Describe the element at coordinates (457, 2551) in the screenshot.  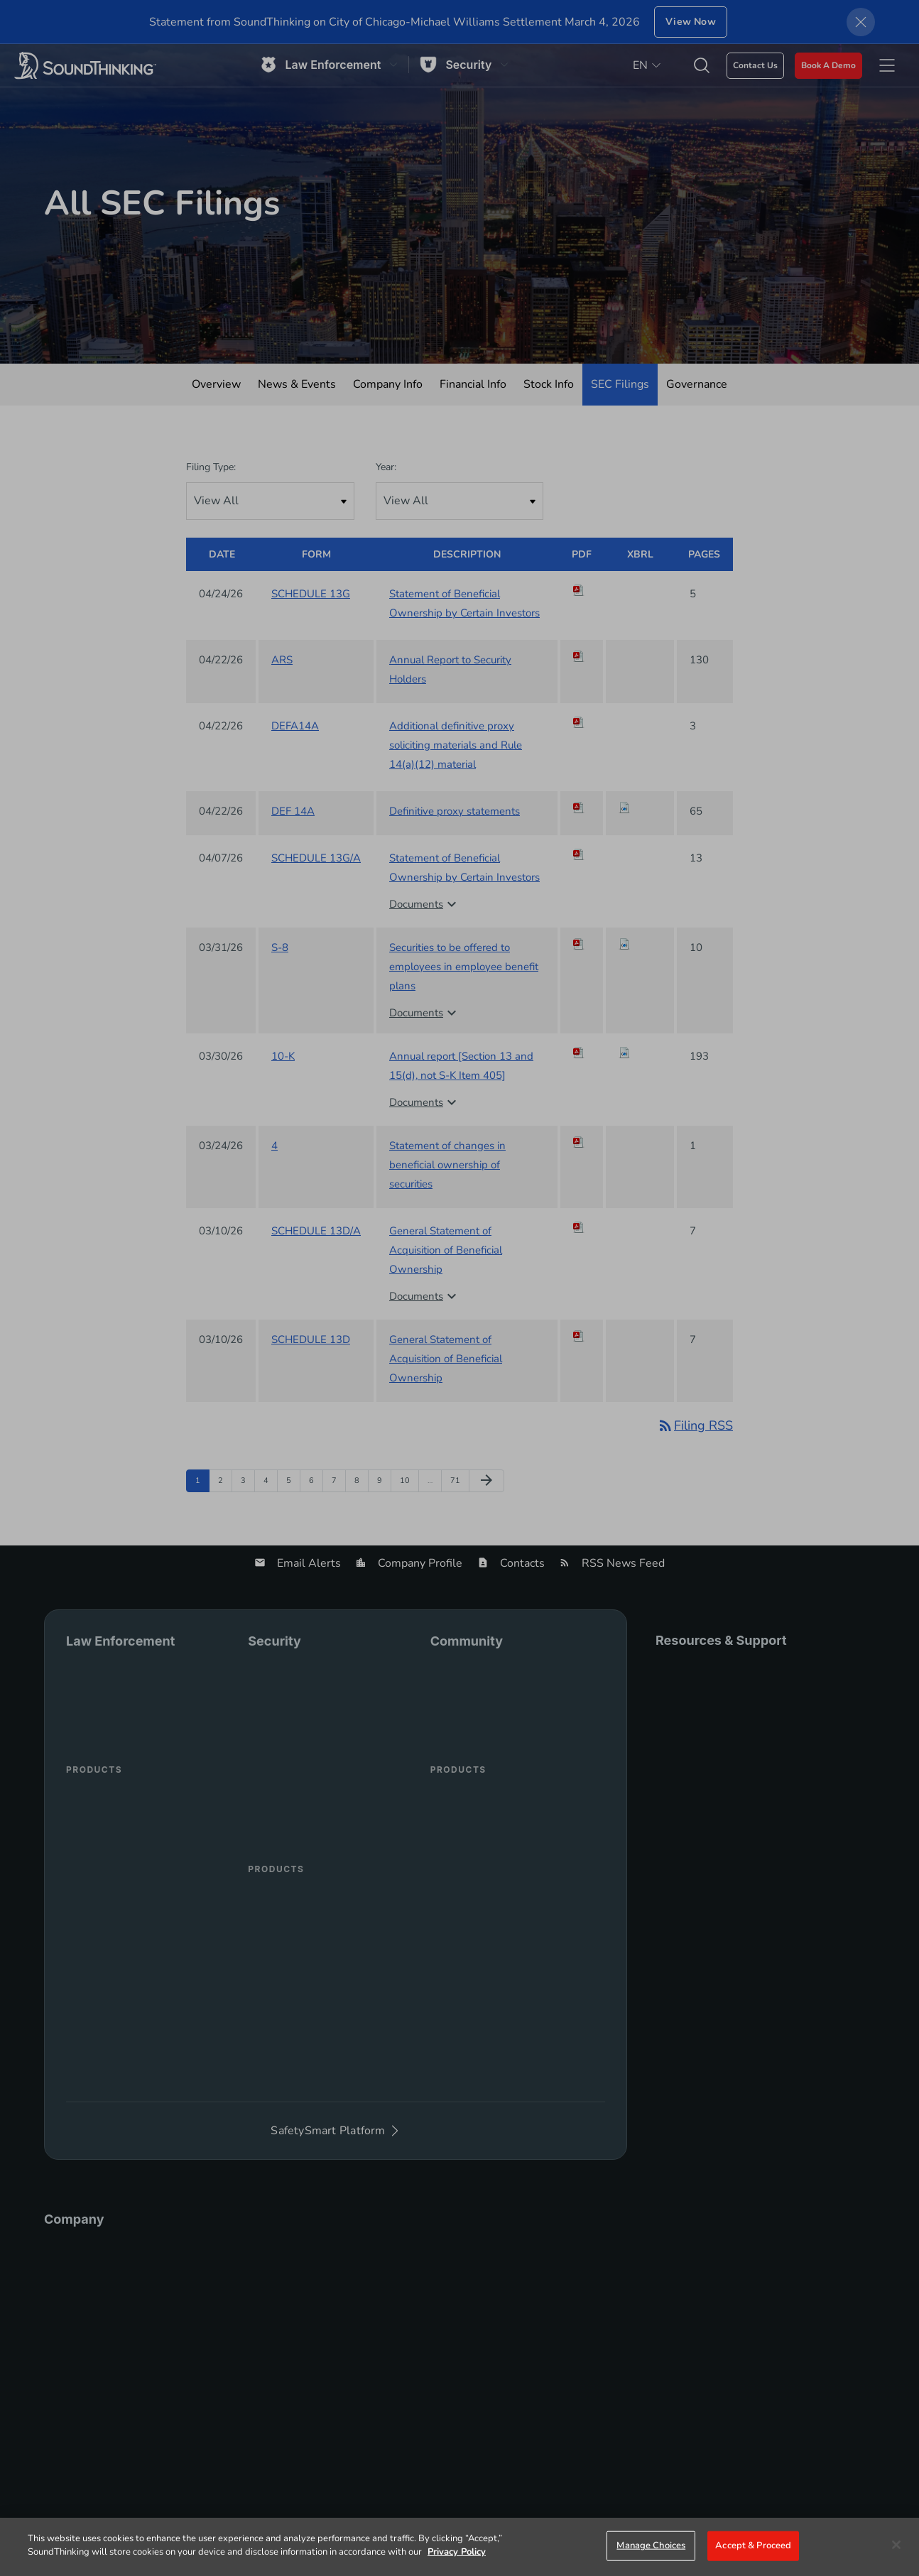
I see `Privacy Policy [More information about your privacy]` at that location.